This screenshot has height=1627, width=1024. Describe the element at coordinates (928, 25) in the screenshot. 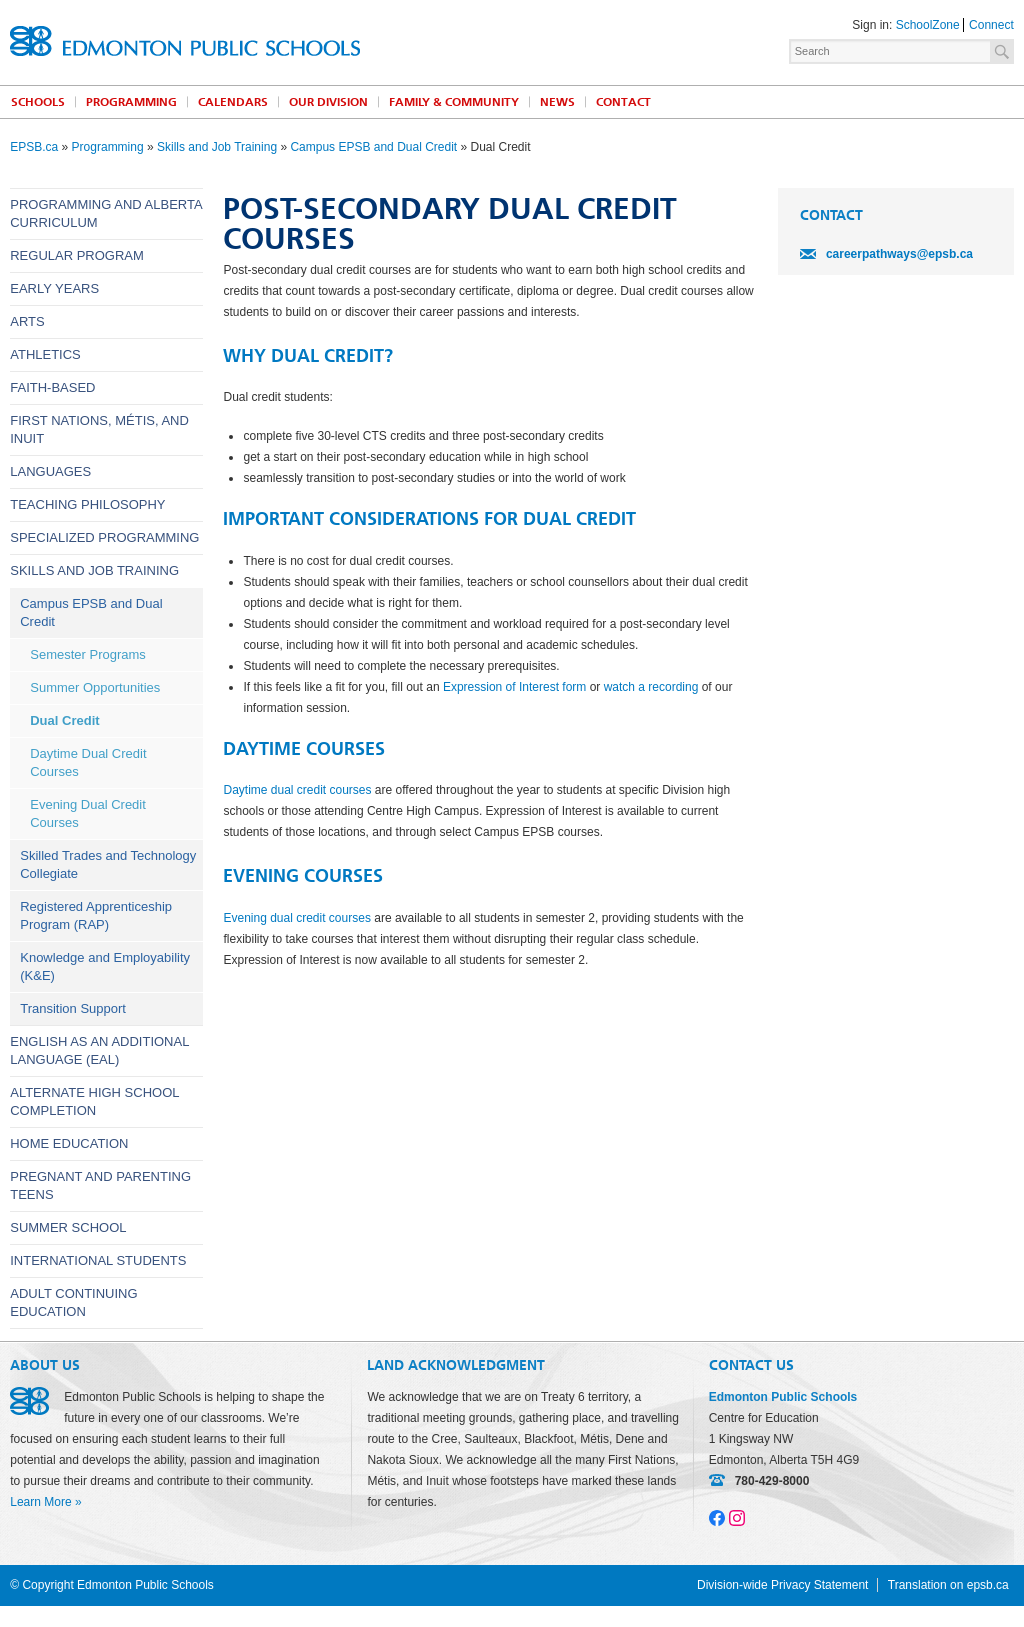

I see `SchoolZone` at that location.